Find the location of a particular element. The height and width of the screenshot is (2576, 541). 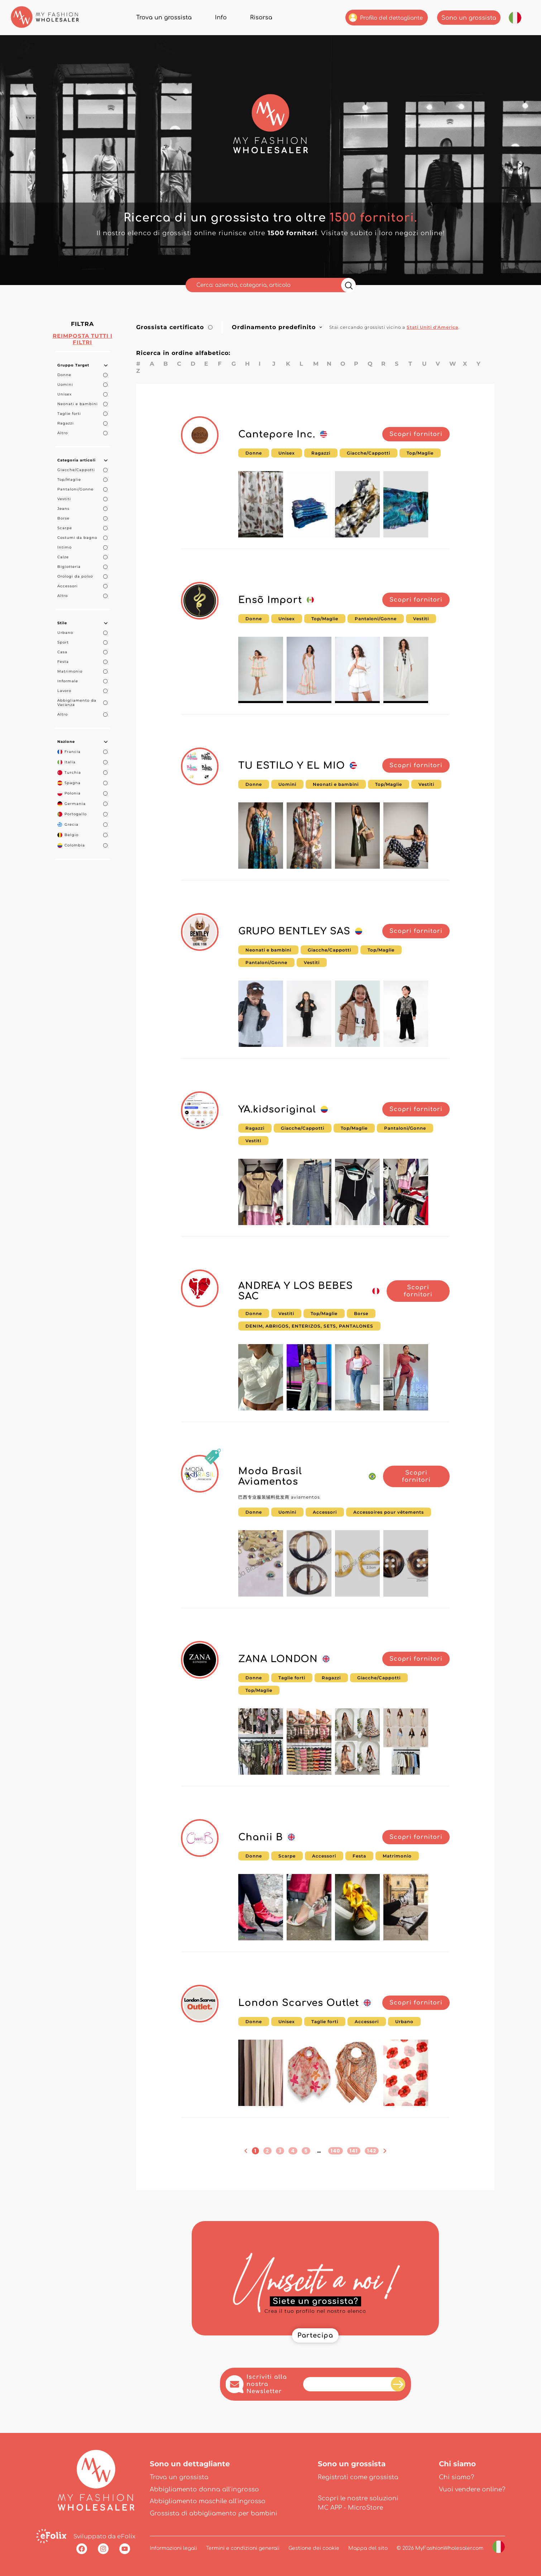

142 is located at coordinates (372, 2150).